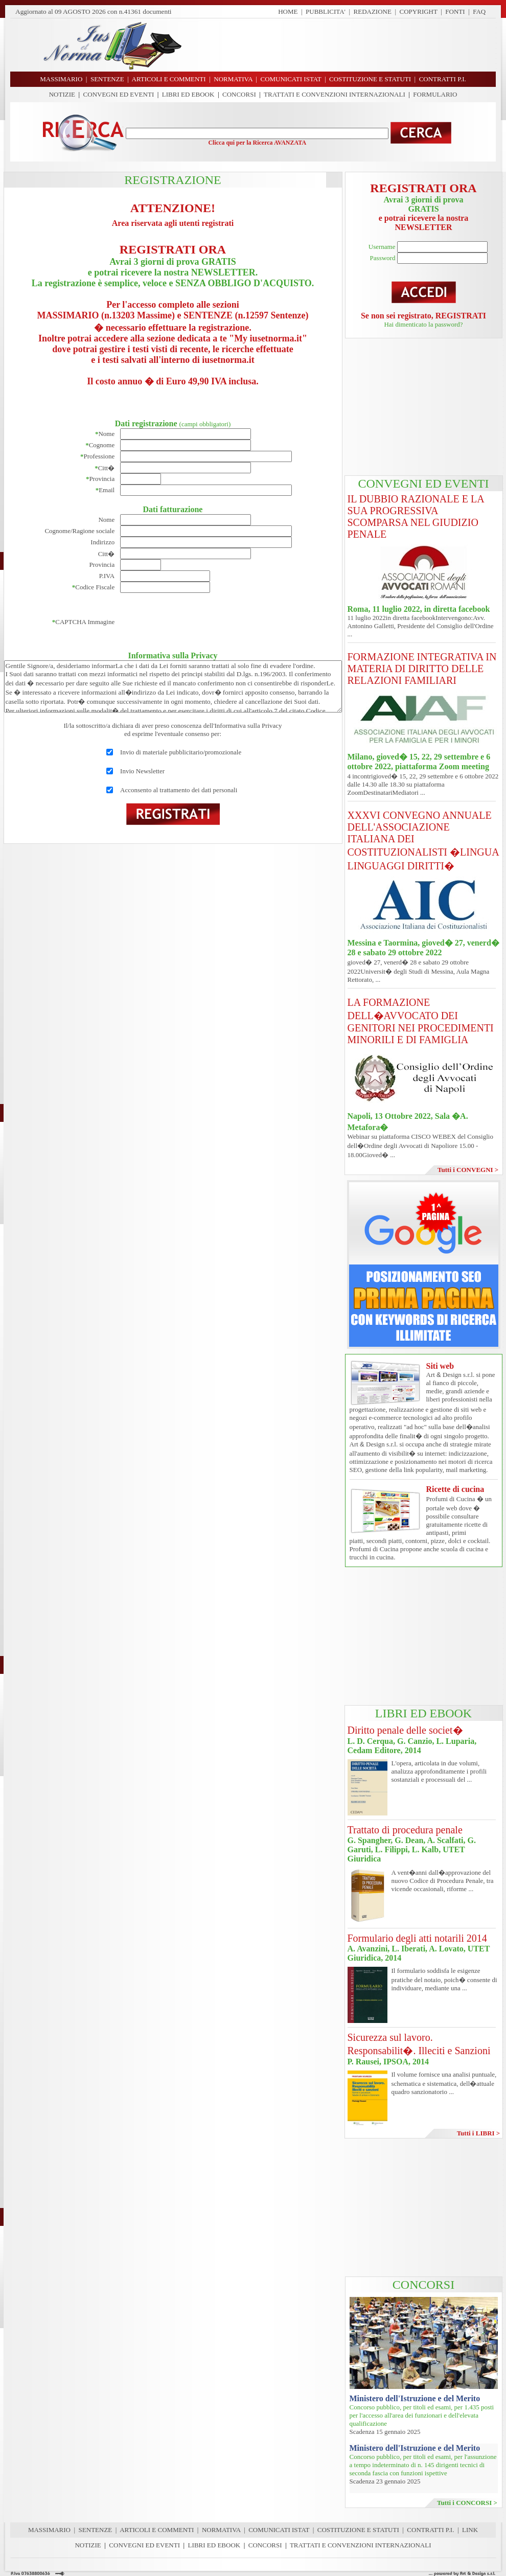 Image resolution: width=506 pixels, height=2576 pixels. Describe the element at coordinates (278, 2530) in the screenshot. I see `COMUNICATI ISTAT` at that location.